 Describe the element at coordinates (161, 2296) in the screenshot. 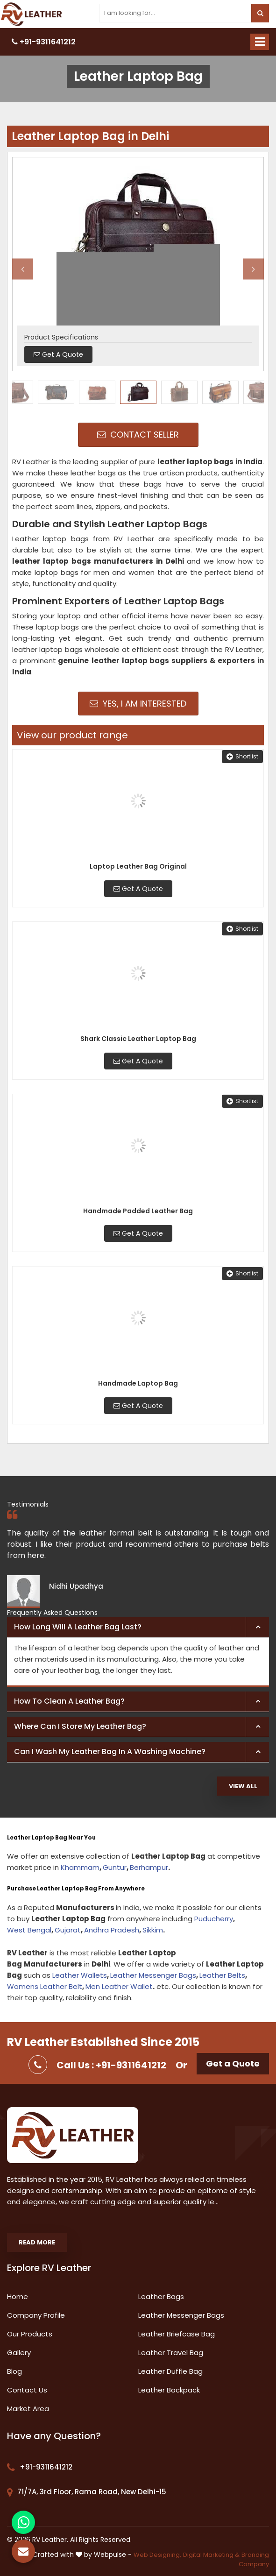

I see `Leather Bags` at that location.